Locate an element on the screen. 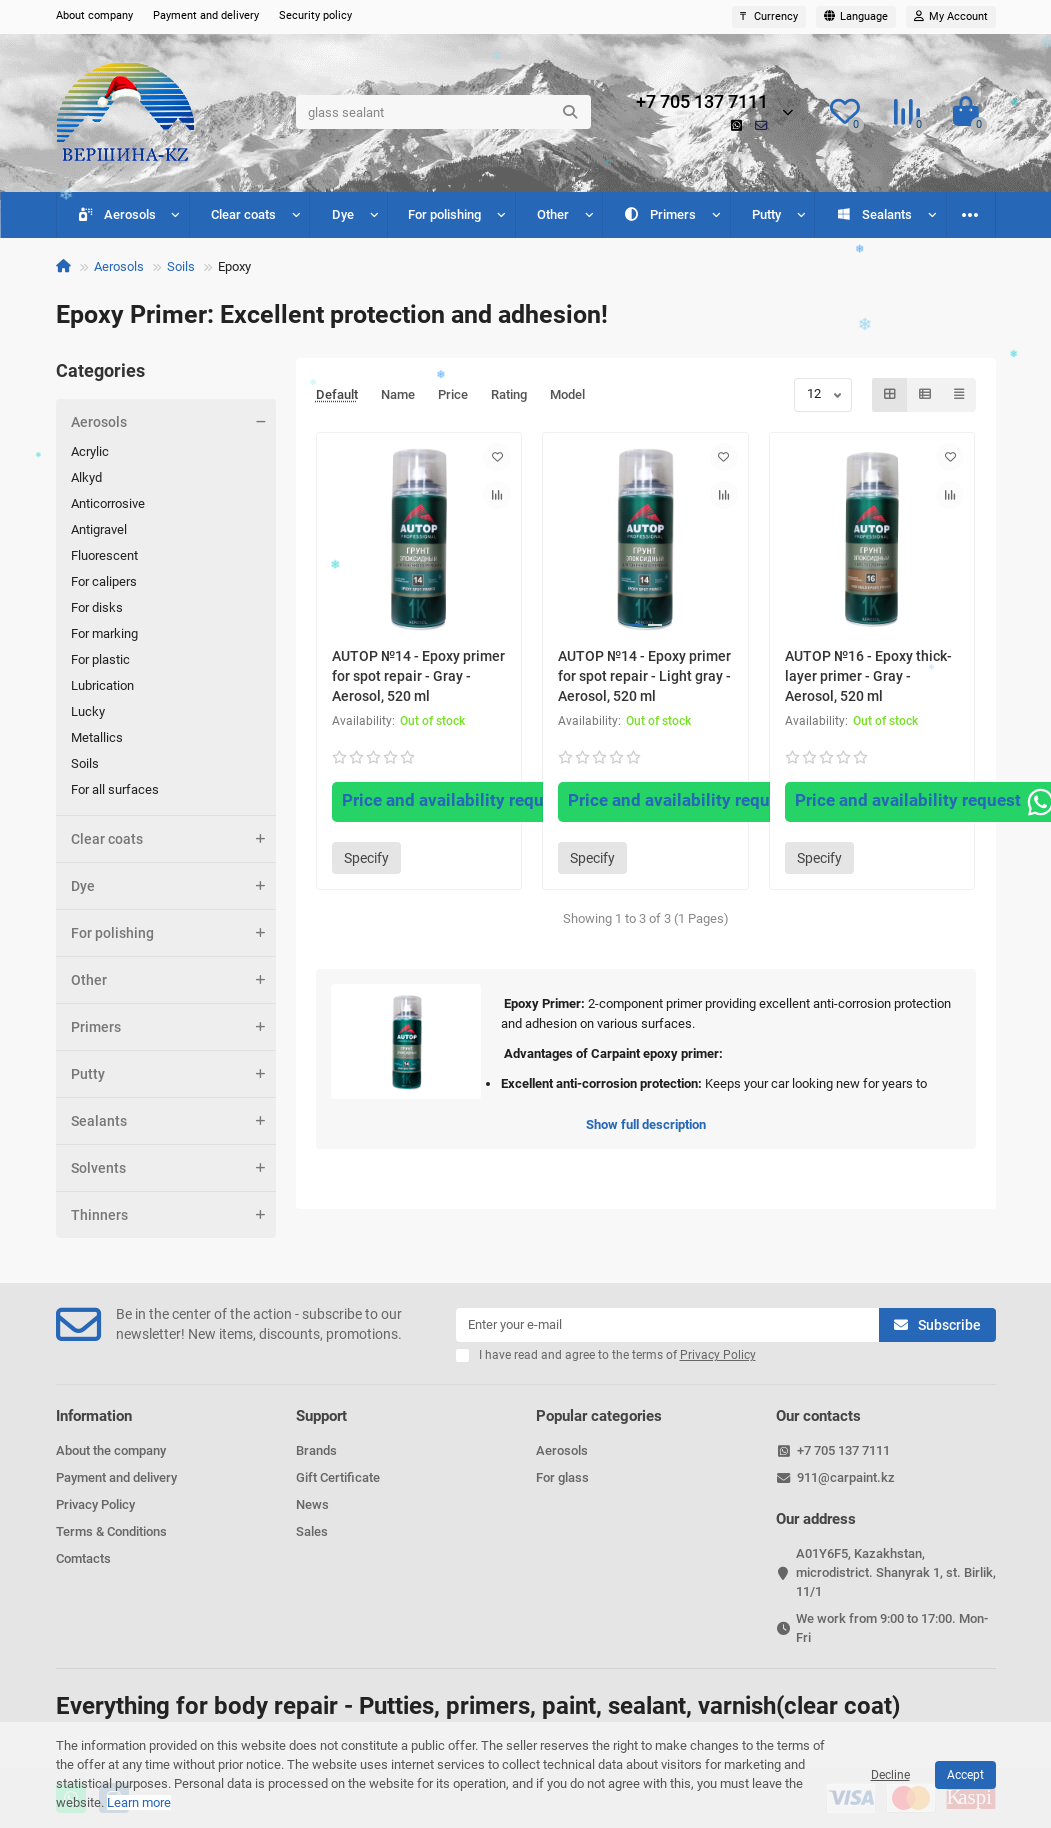 Image resolution: width=1051 pixels, height=1828 pixels. News is located at coordinates (312, 1504).